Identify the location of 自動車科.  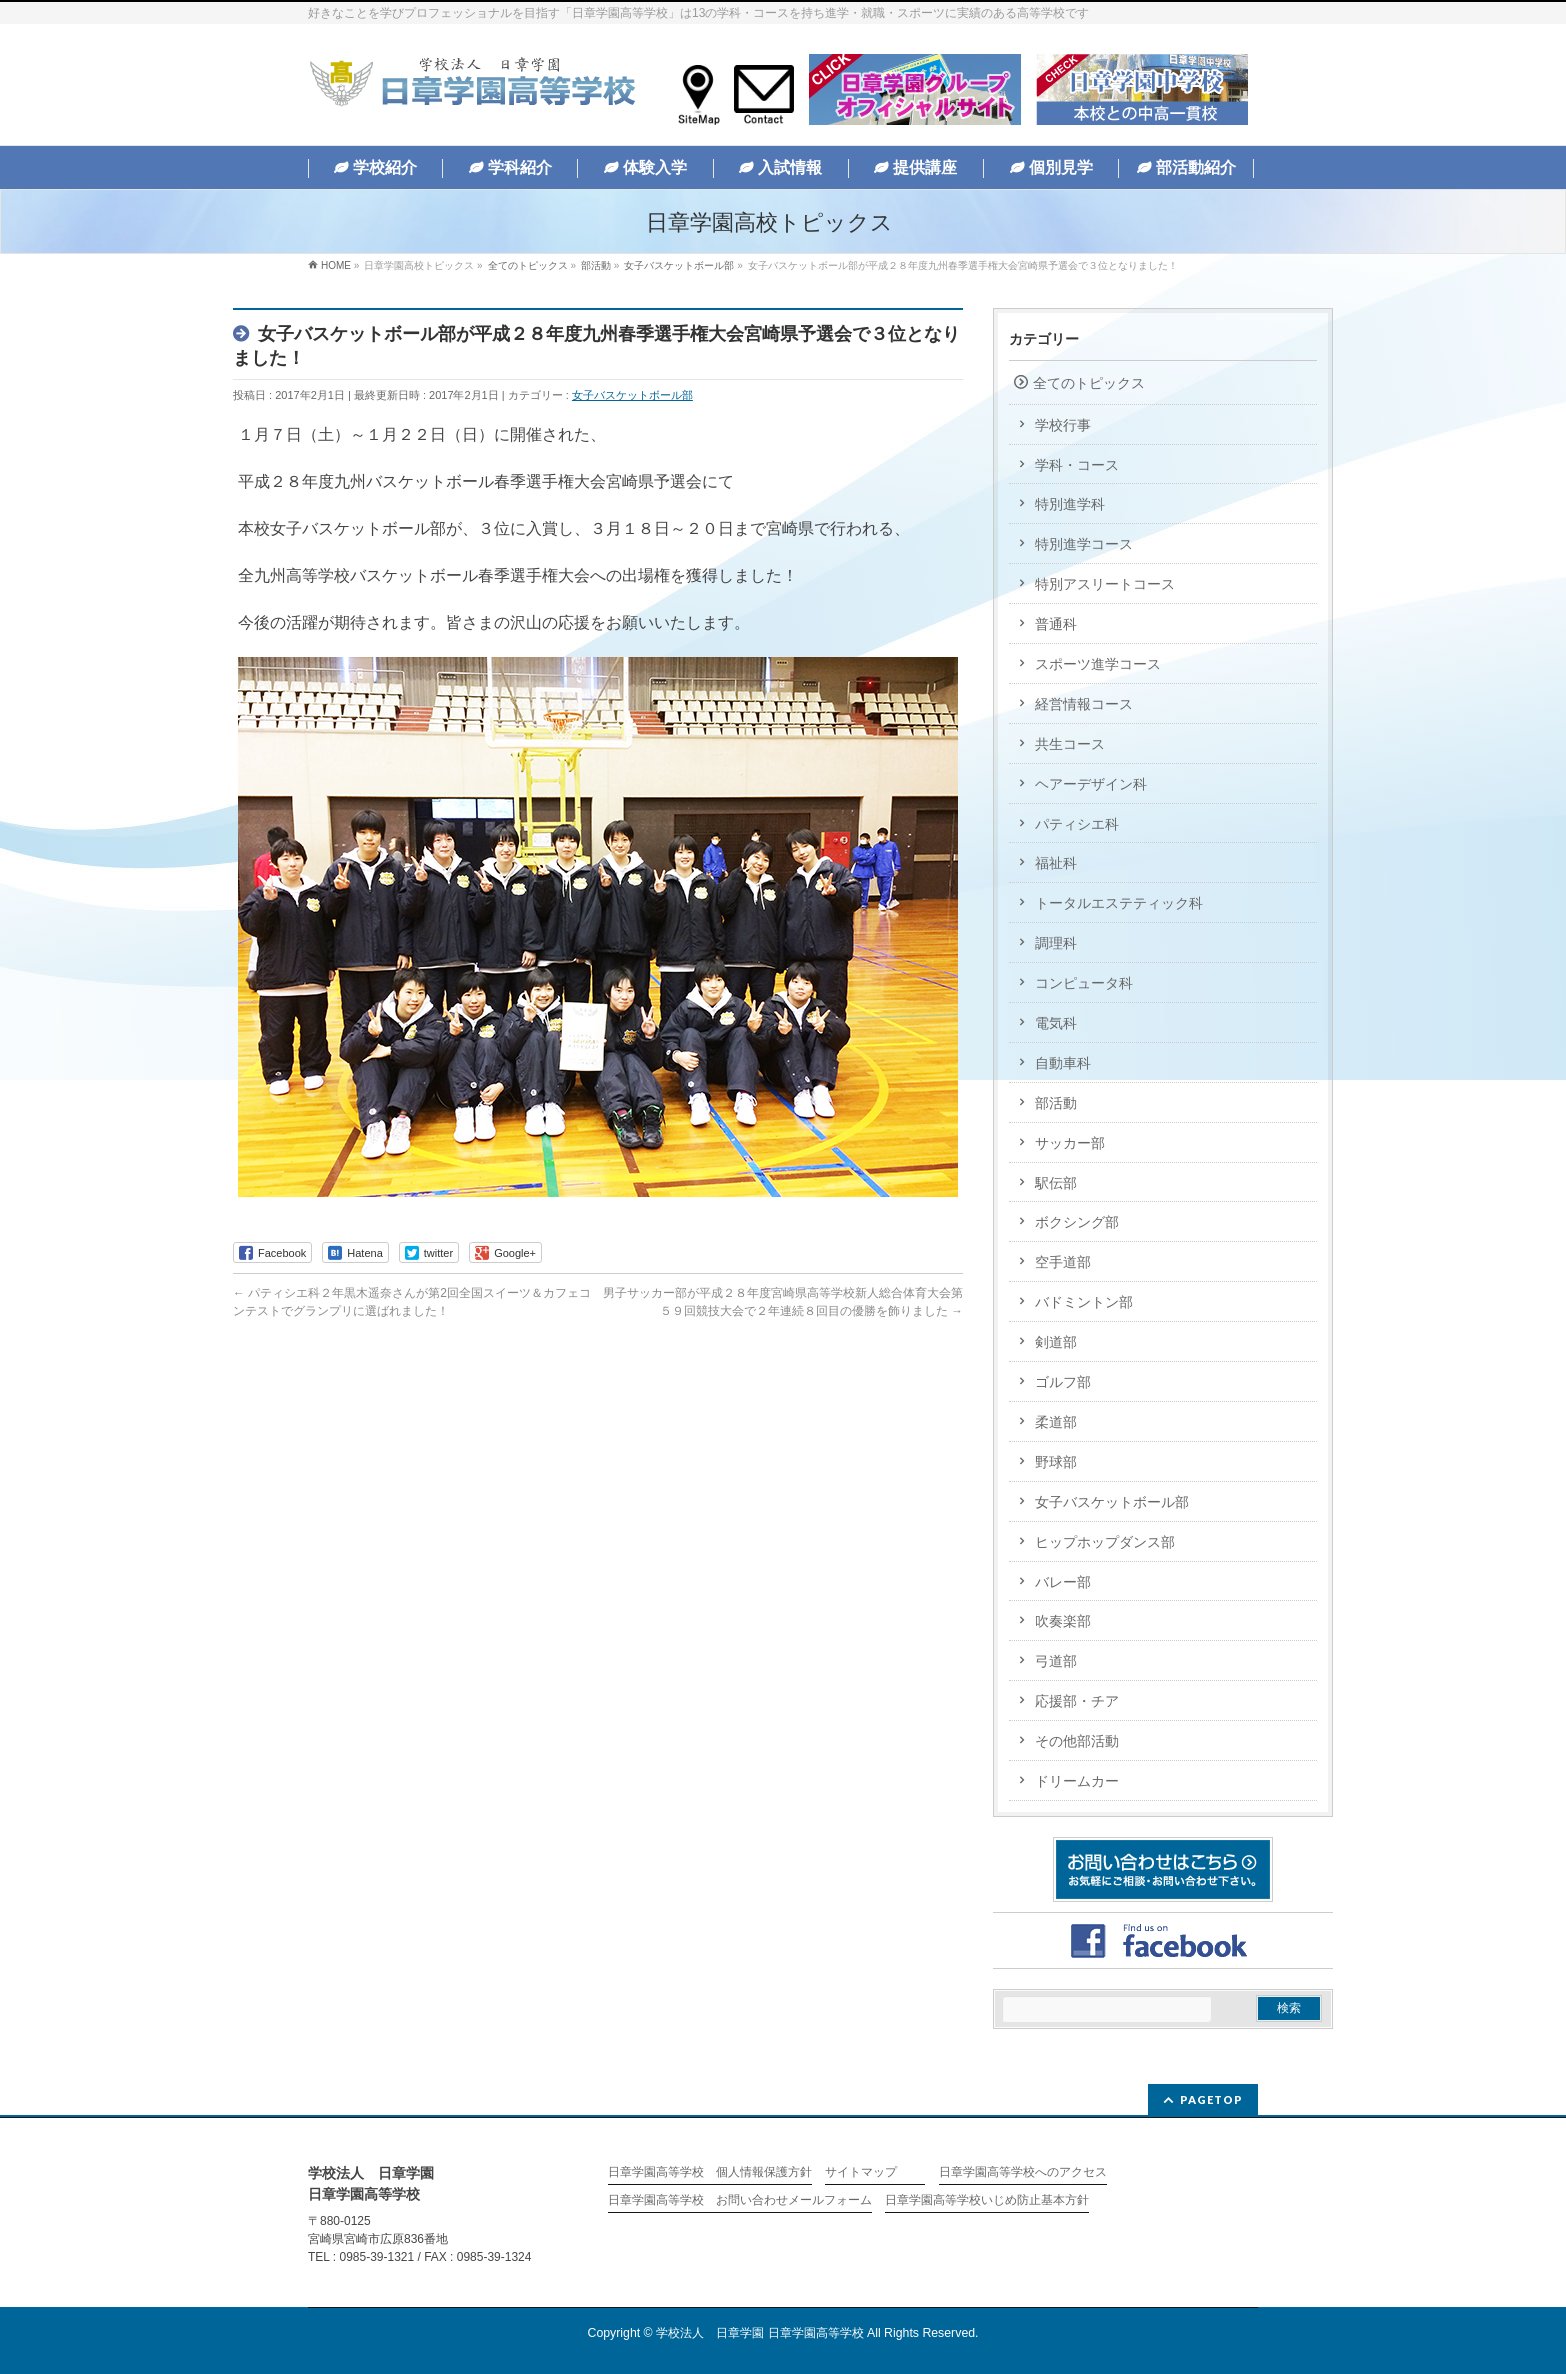
(1063, 1063).